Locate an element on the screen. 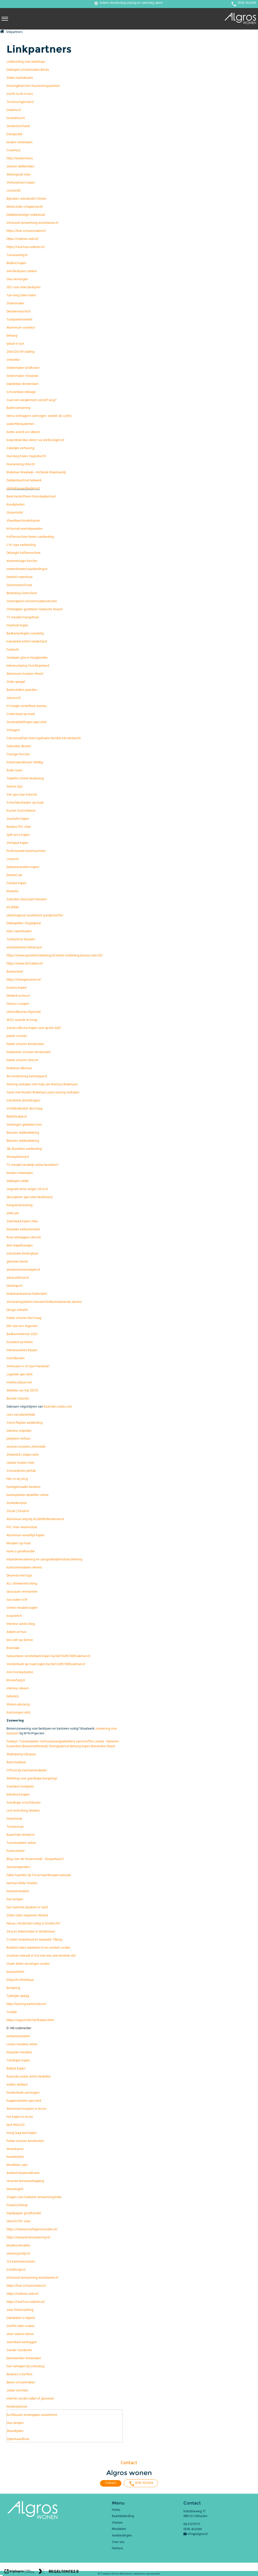  Bijmaken autosleutel Citroen is located at coordinates (26, 199).